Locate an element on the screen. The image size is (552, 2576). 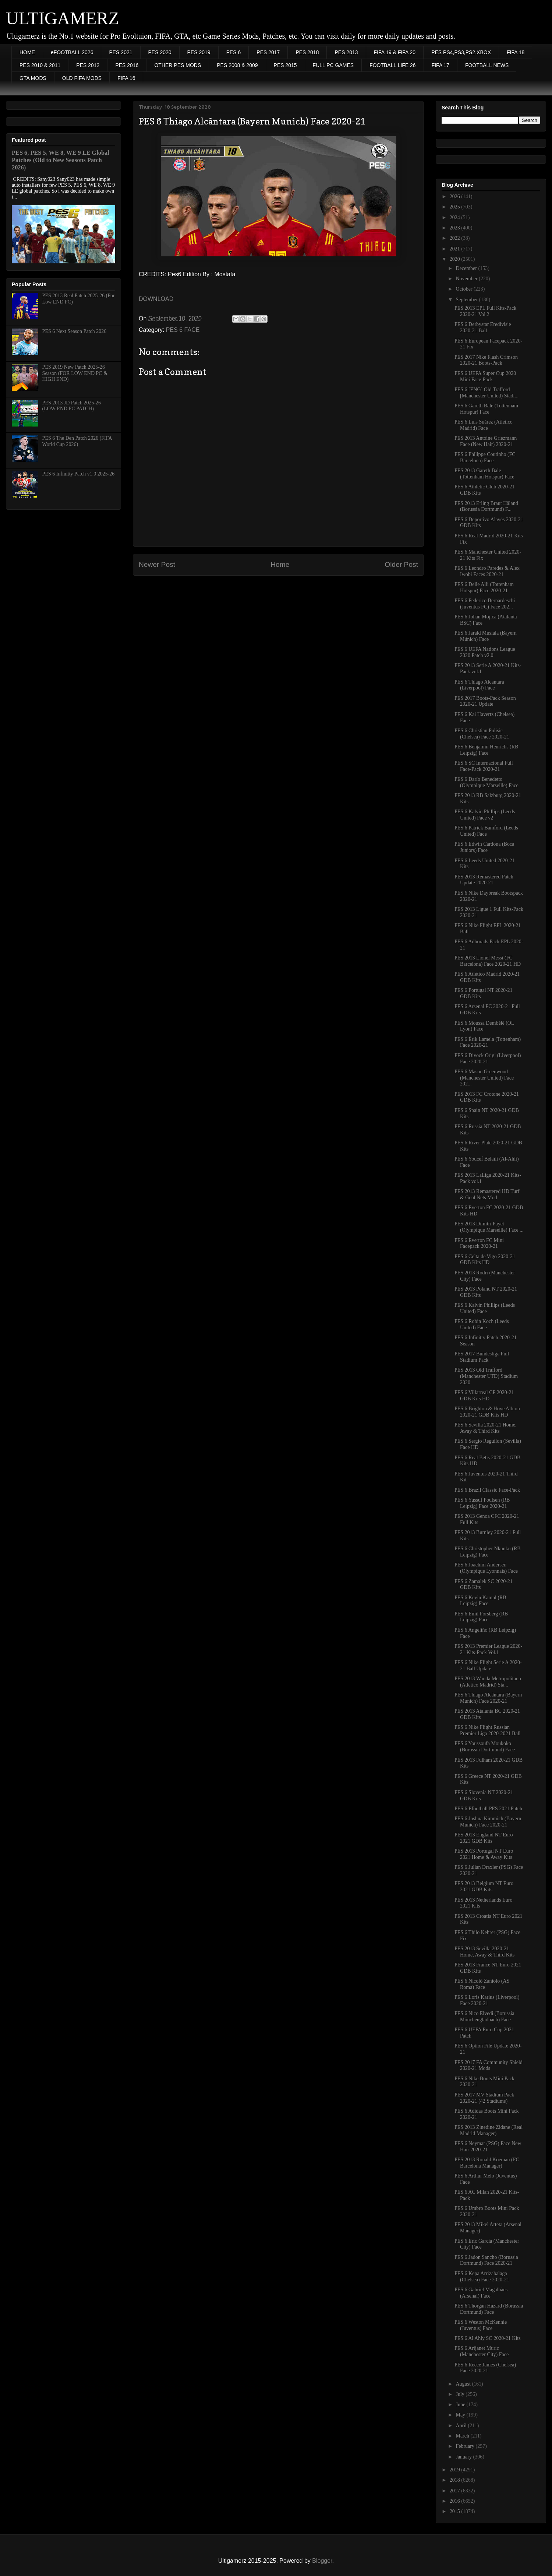
PES 6 Loris Karius (Liverpool) Face 2020-21 is located at coordinates (487, 2000).